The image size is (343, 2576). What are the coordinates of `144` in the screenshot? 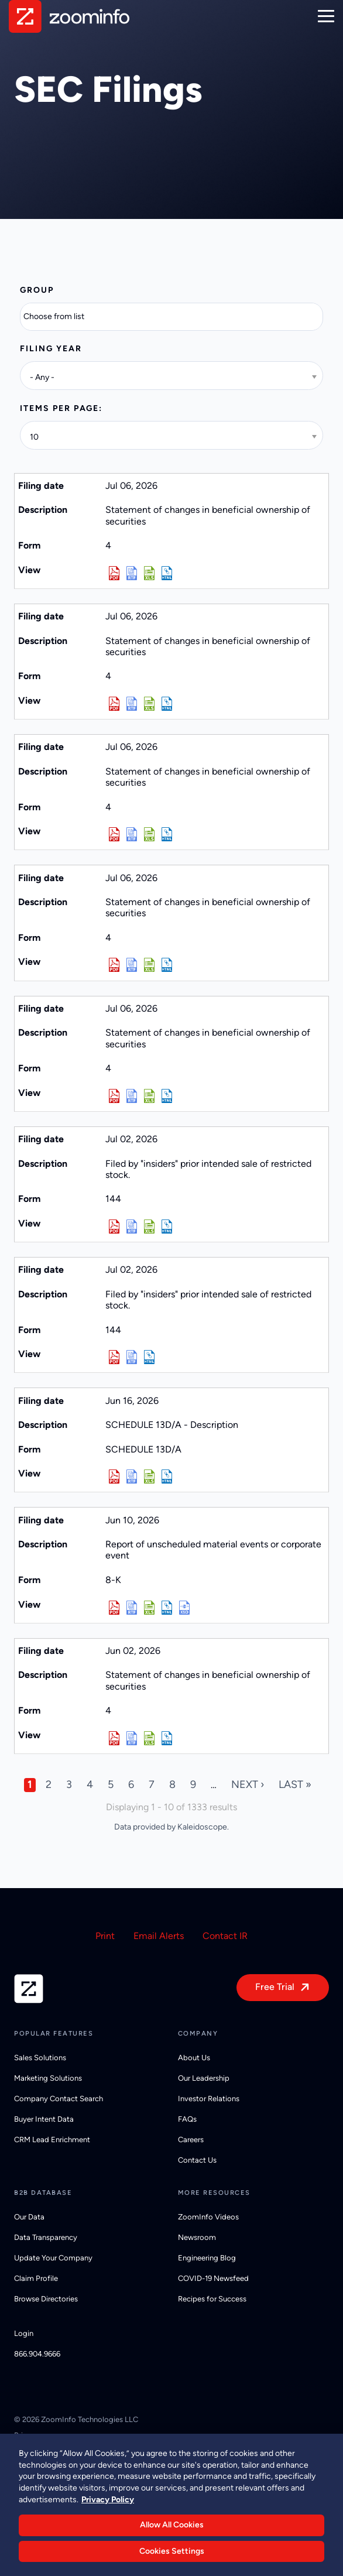 It's located at (113, 1198).